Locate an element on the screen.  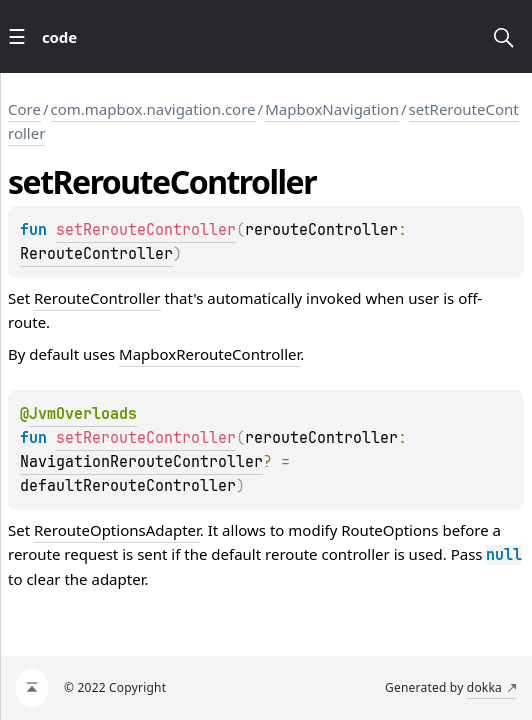
Core is located at coordinates (24, 109).